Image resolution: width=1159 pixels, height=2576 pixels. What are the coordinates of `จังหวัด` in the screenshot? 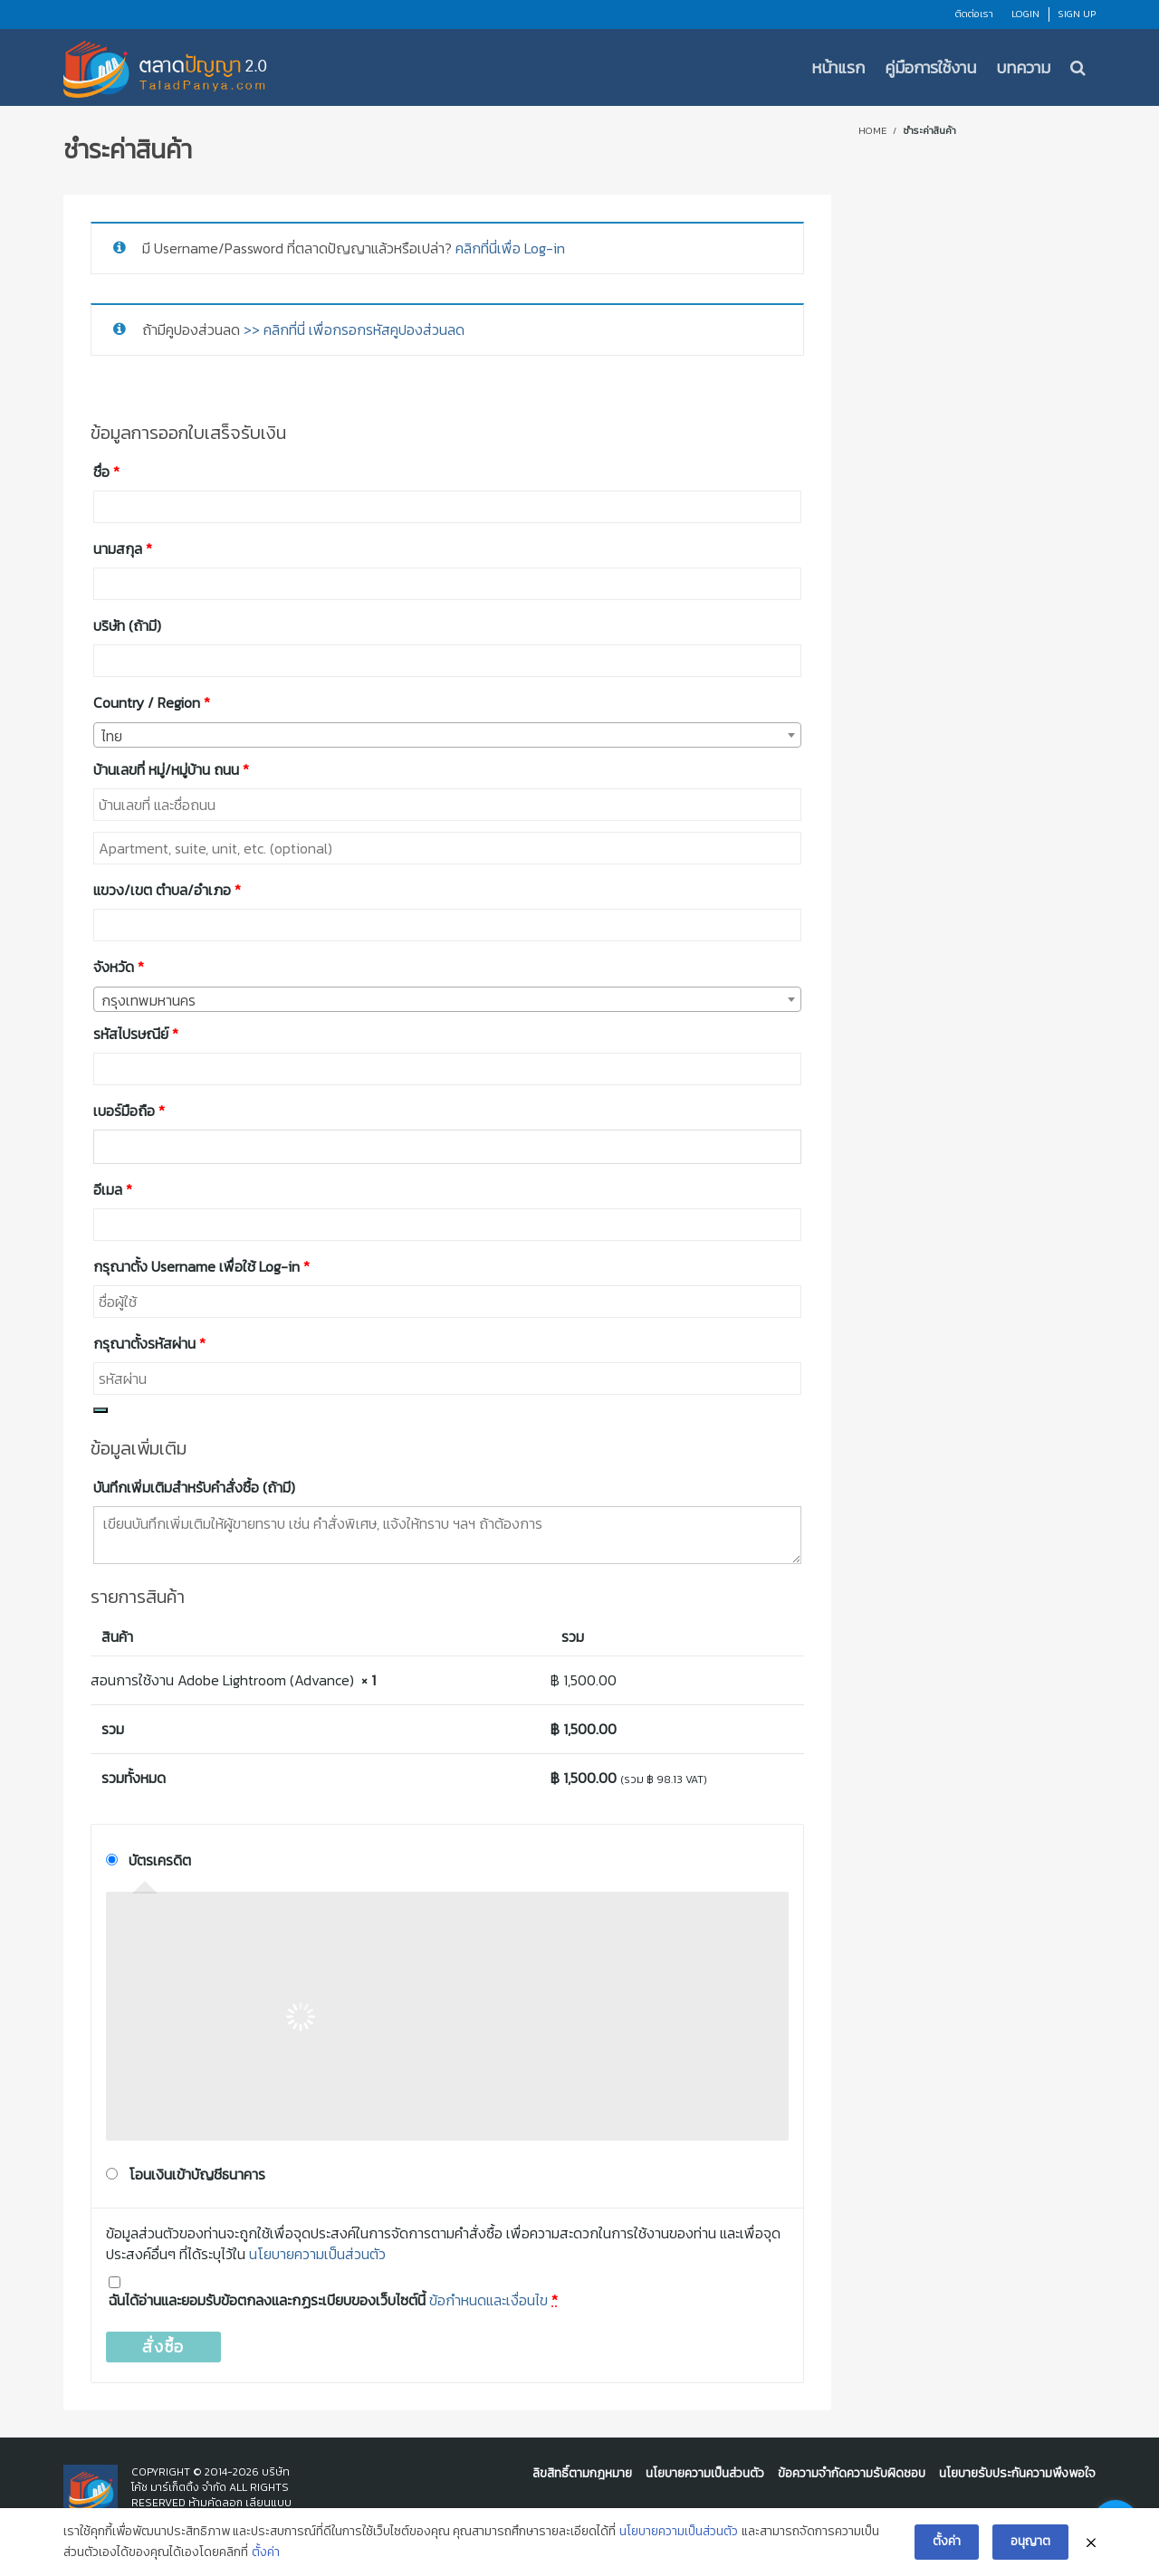 It's located at (118, 967).